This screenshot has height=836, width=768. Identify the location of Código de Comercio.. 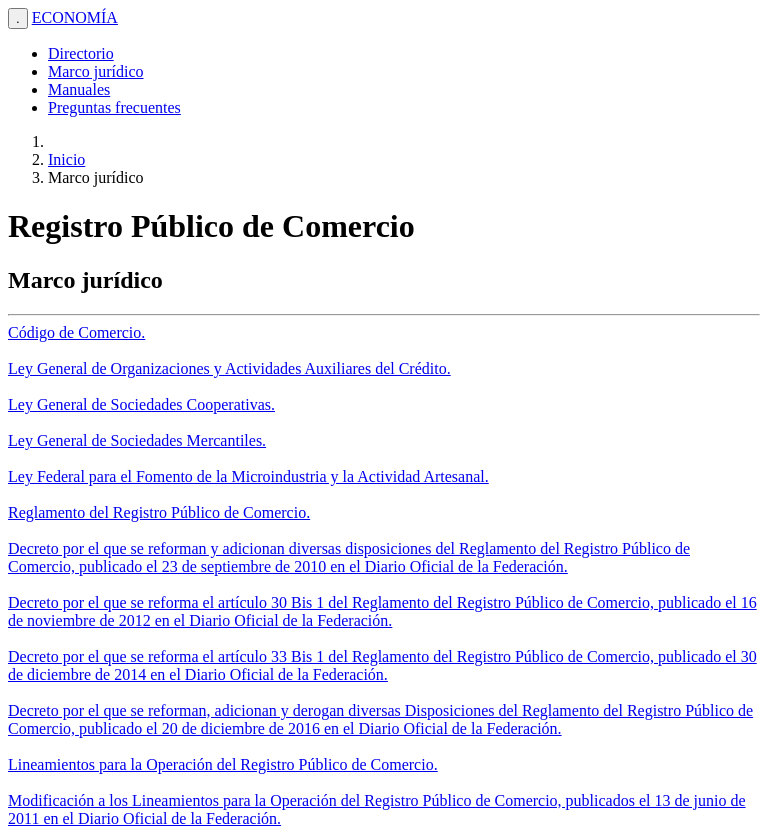
(76, 332).